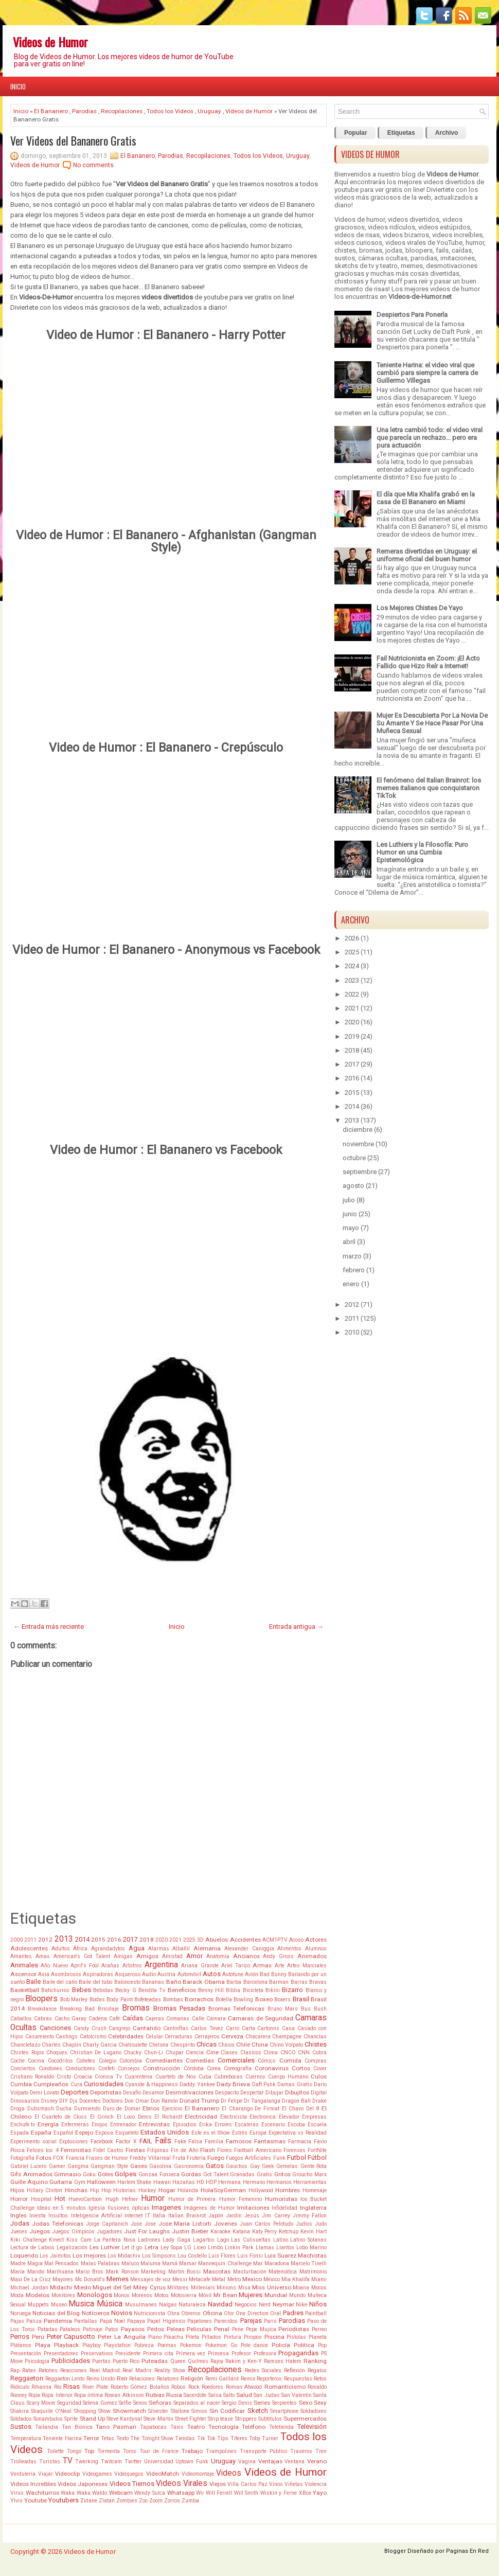 The height and width of the screenshot is (2576, 499). Describe the element at coordinates (159, 2215) in the screenshot. I see `Italia` at that location.